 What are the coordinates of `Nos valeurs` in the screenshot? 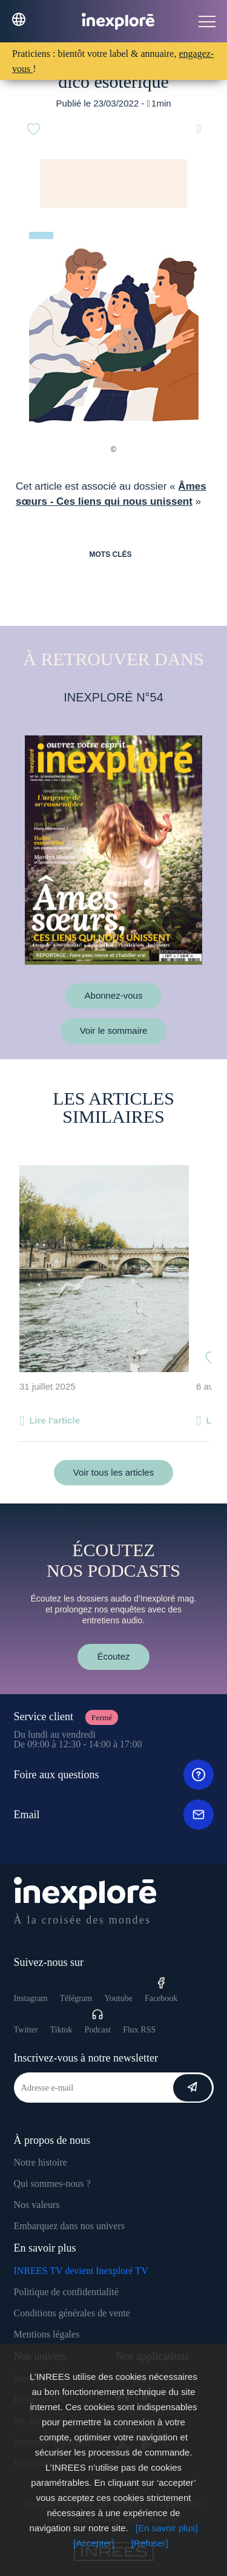 It's located at (37, 2205).